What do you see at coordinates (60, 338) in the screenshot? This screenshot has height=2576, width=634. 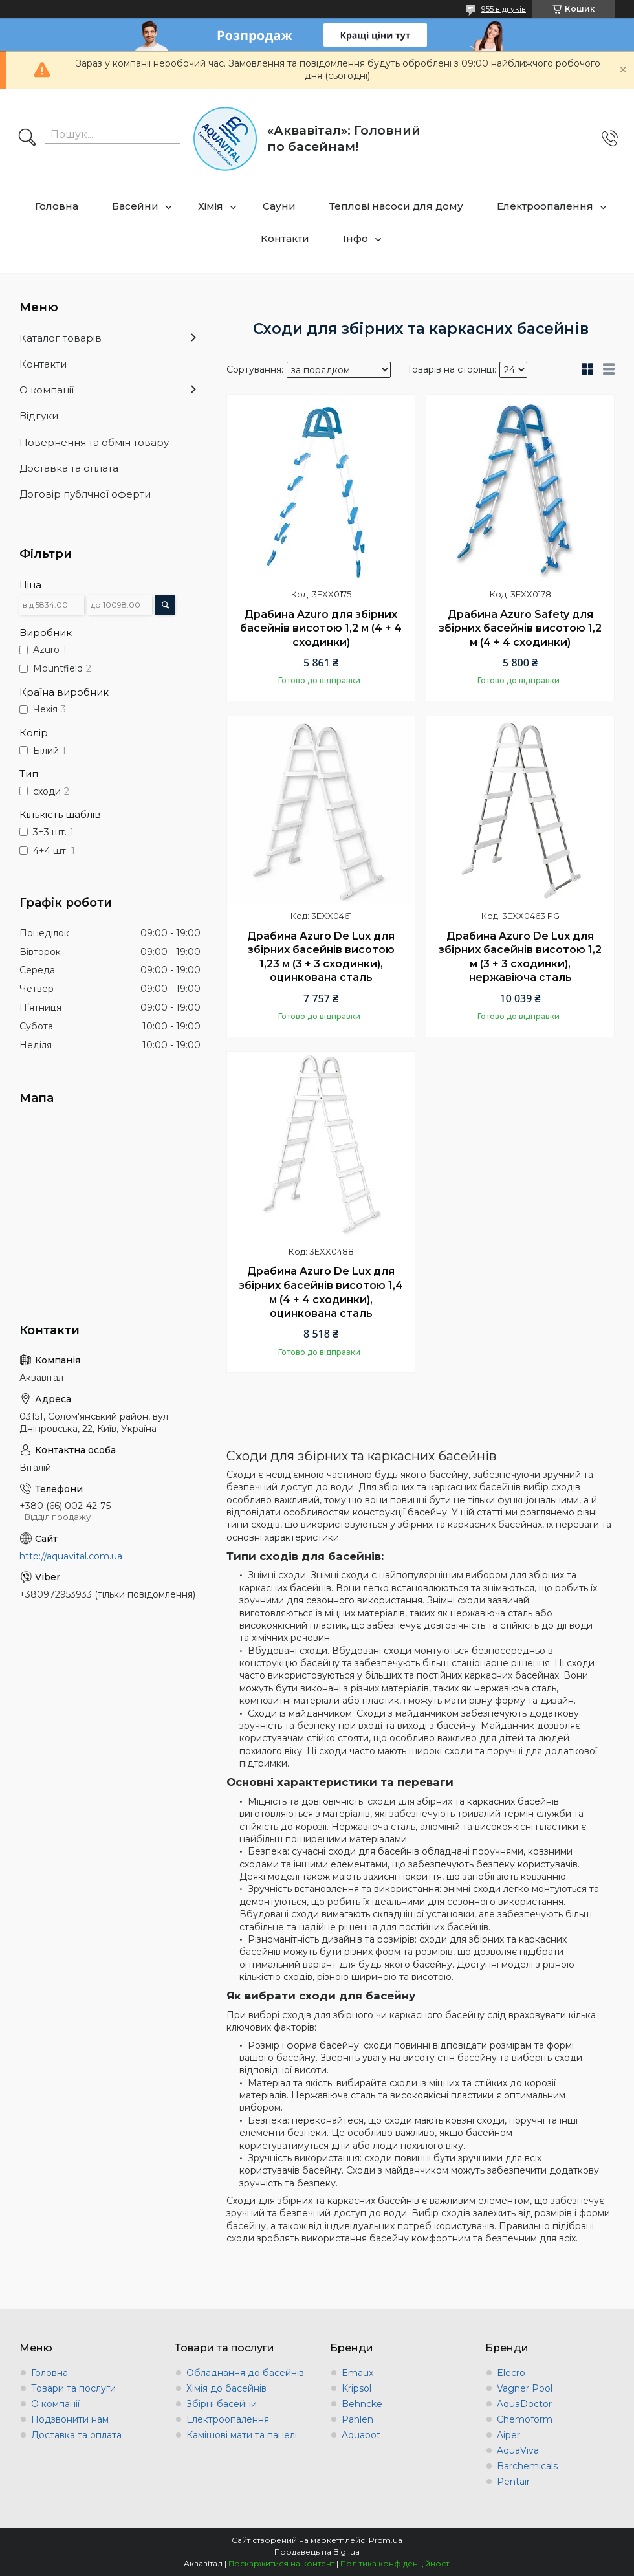 I see `Каталог товарів` at bounding box center [60, 338].